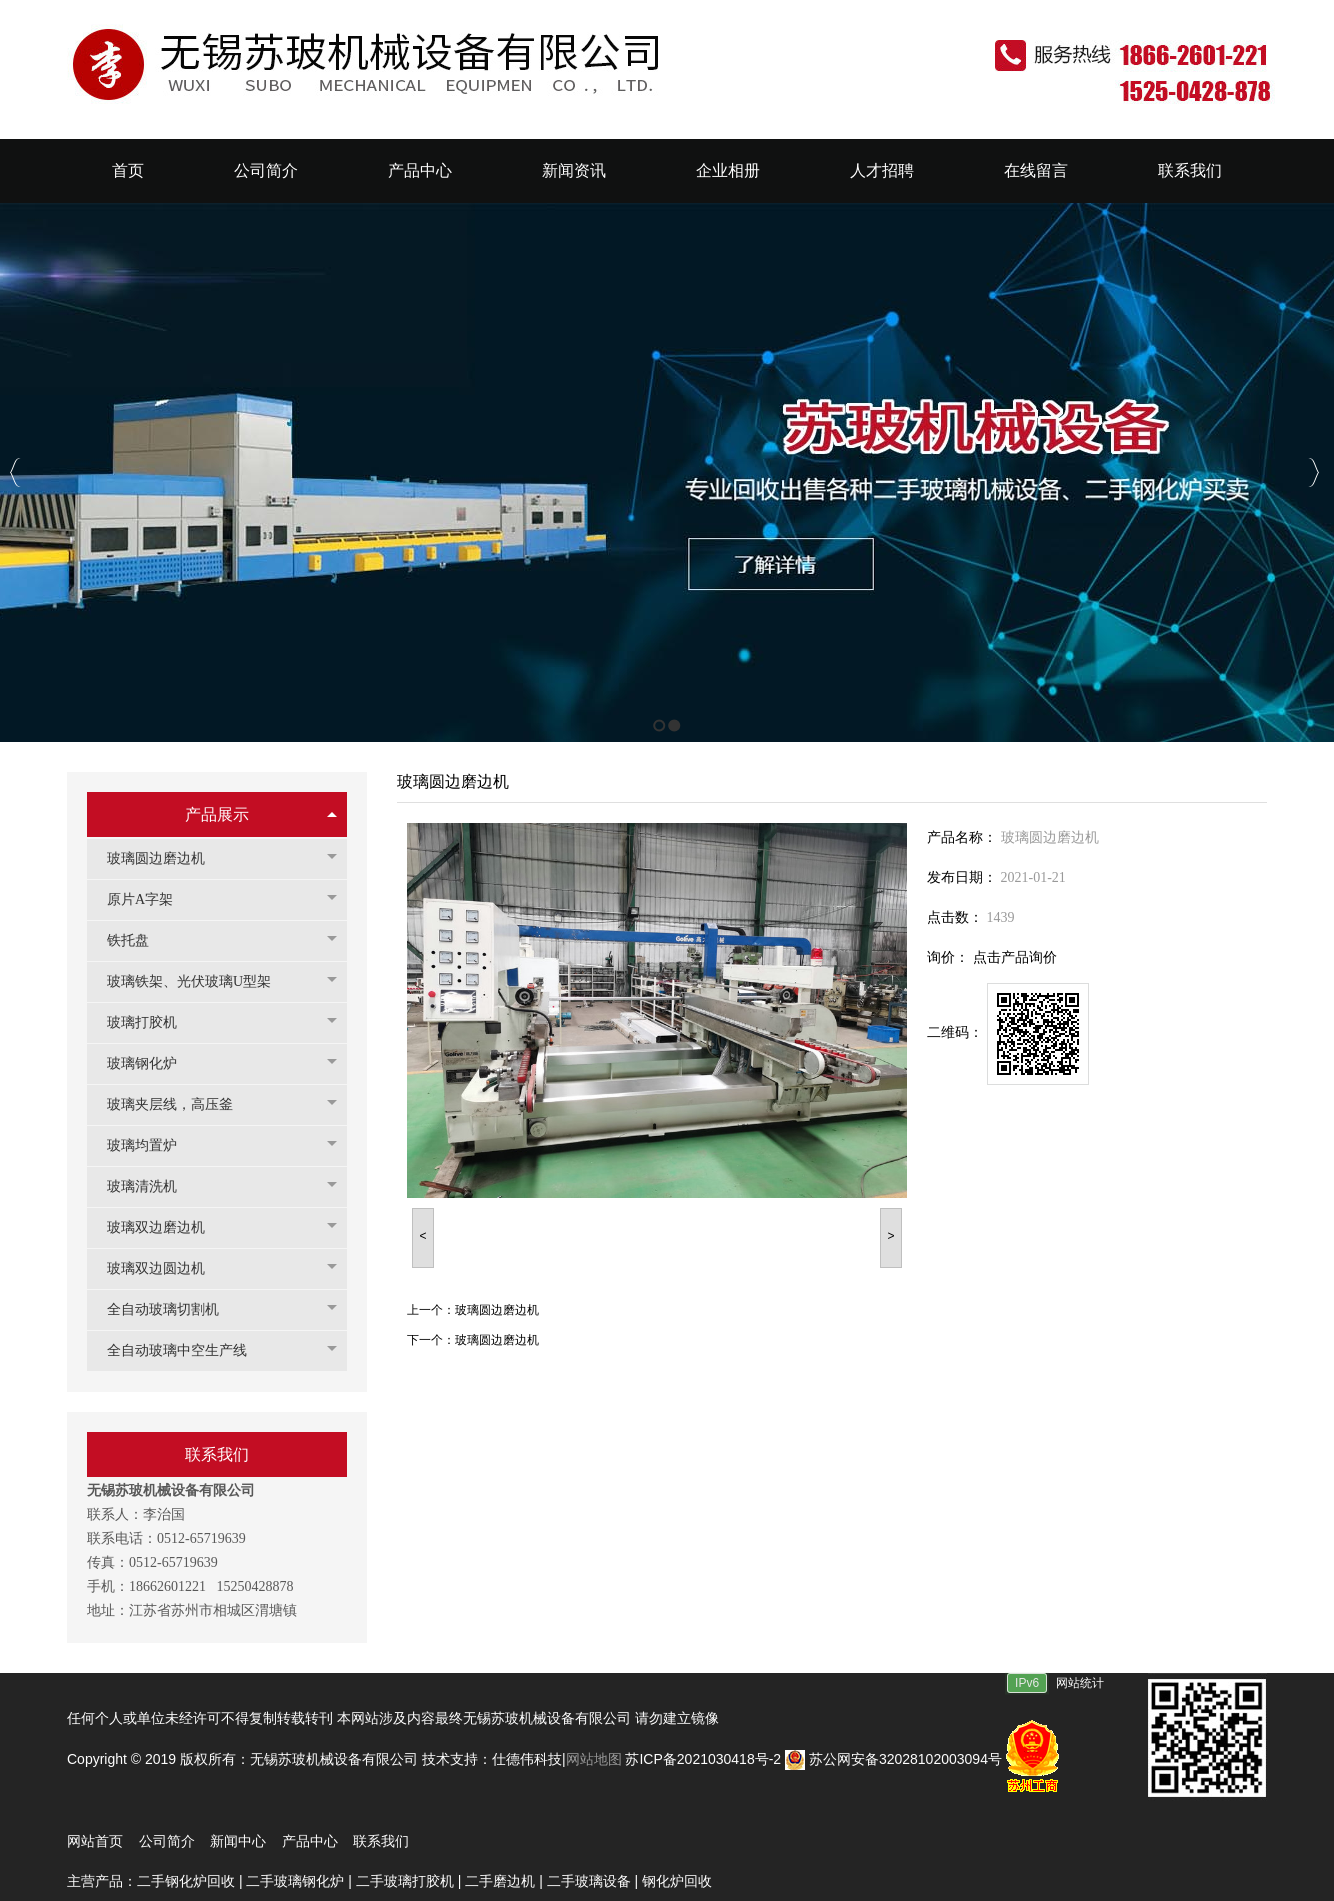 This screenshot has height=1901, width=1334. Describe the element at coordinates (187, 1350) in the screenshot. I see `全自动玻璃中空生产线` at that location.